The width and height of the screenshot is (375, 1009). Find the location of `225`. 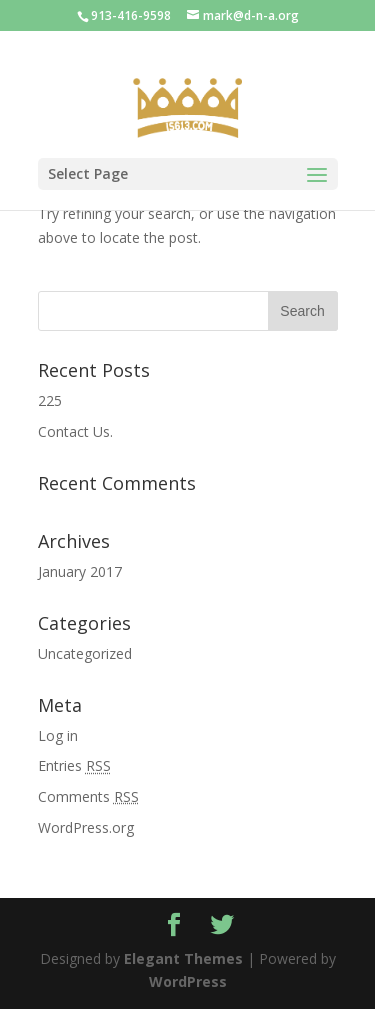

225 is located at coordinates (50, 400).